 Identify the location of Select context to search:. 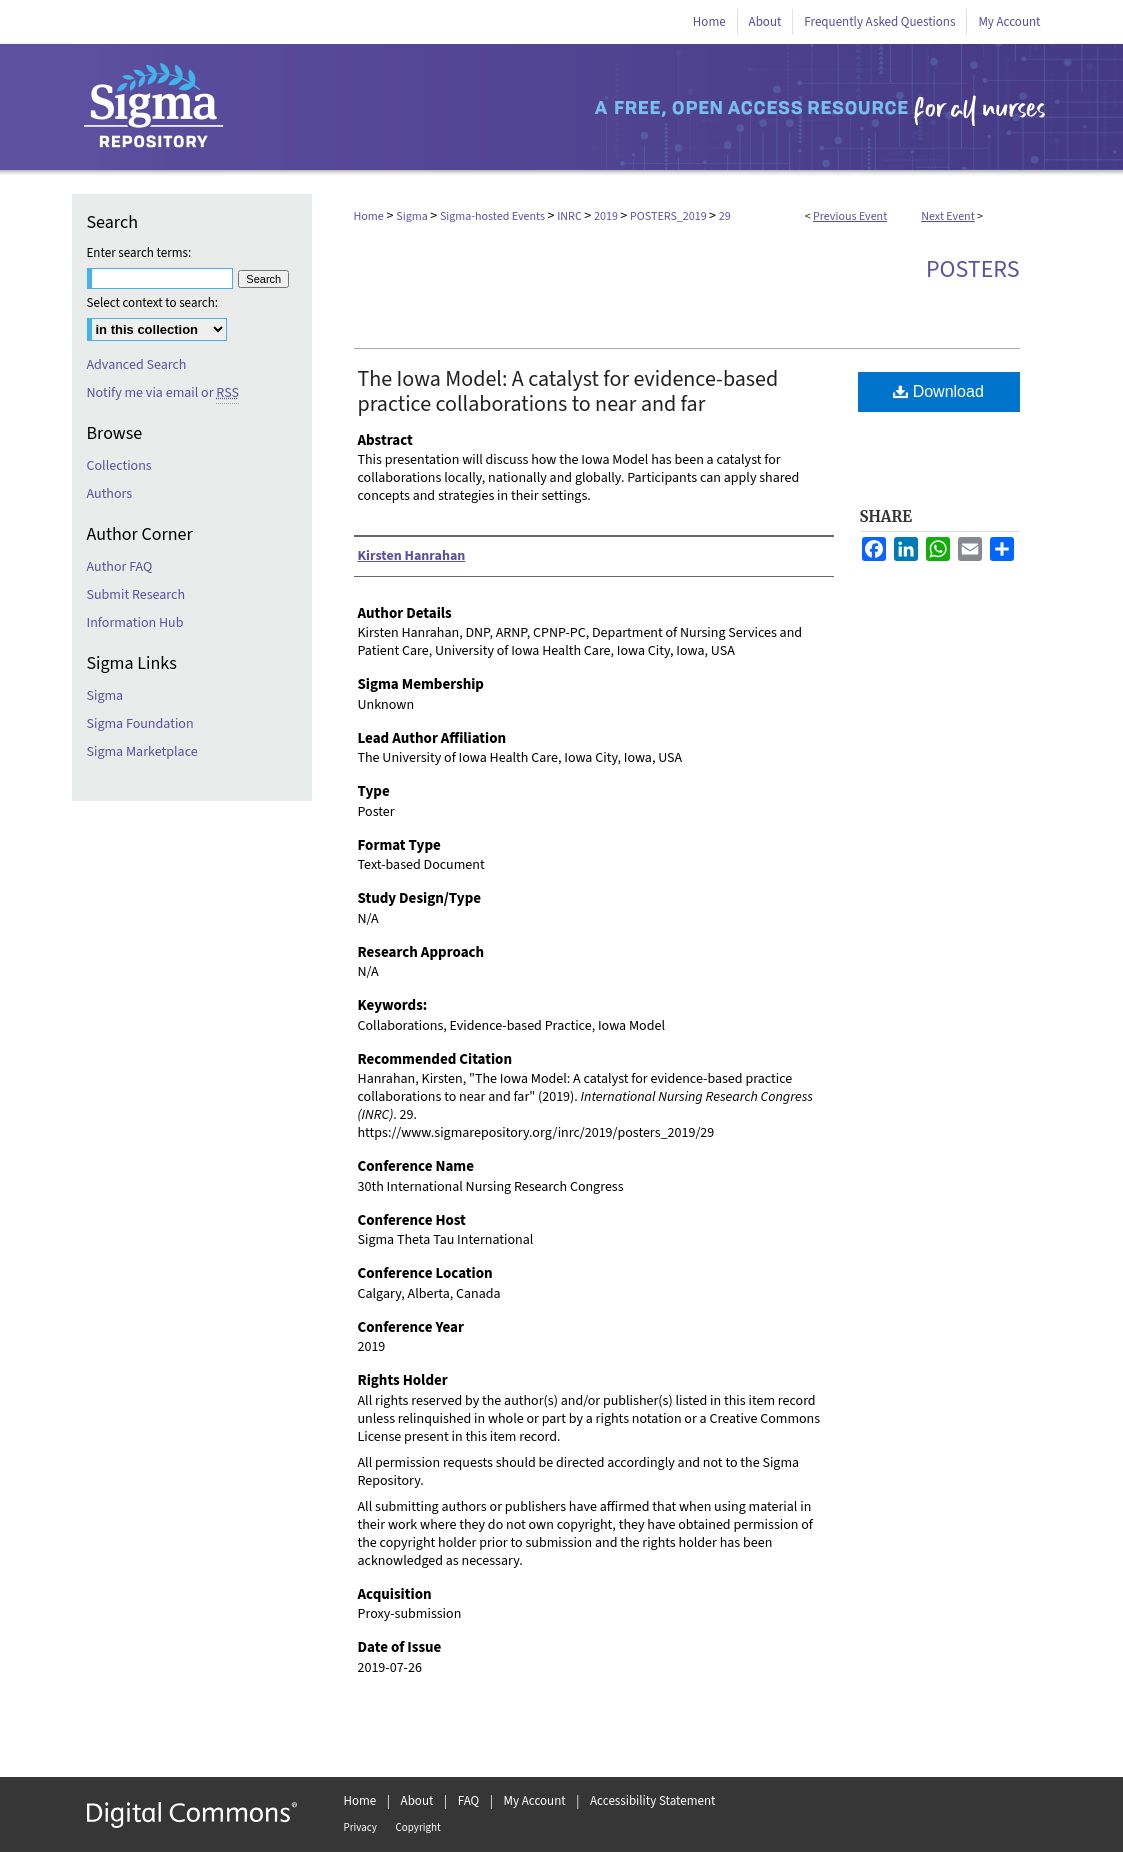
(153, 303).